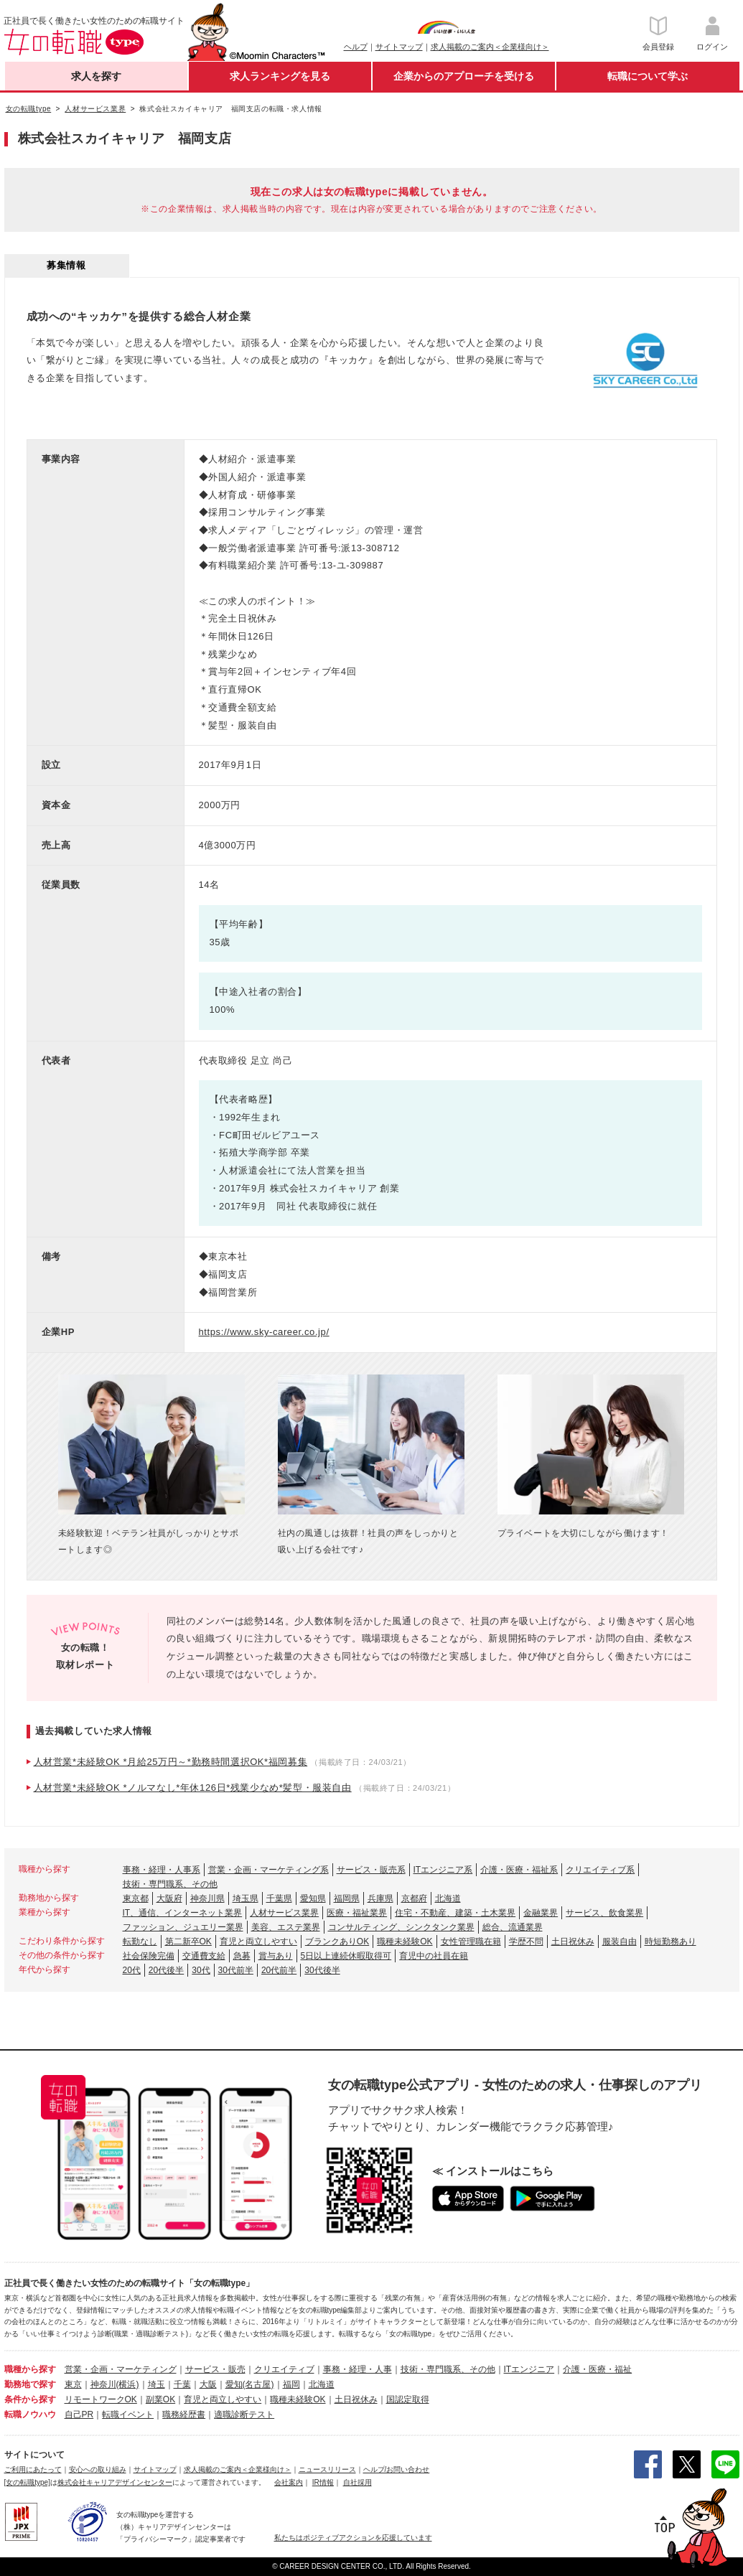 This screenshot has width=743, height=2576. Describe the element at coordinates (203, 1956) in the screenshot. I see `交通費支給` at that location.